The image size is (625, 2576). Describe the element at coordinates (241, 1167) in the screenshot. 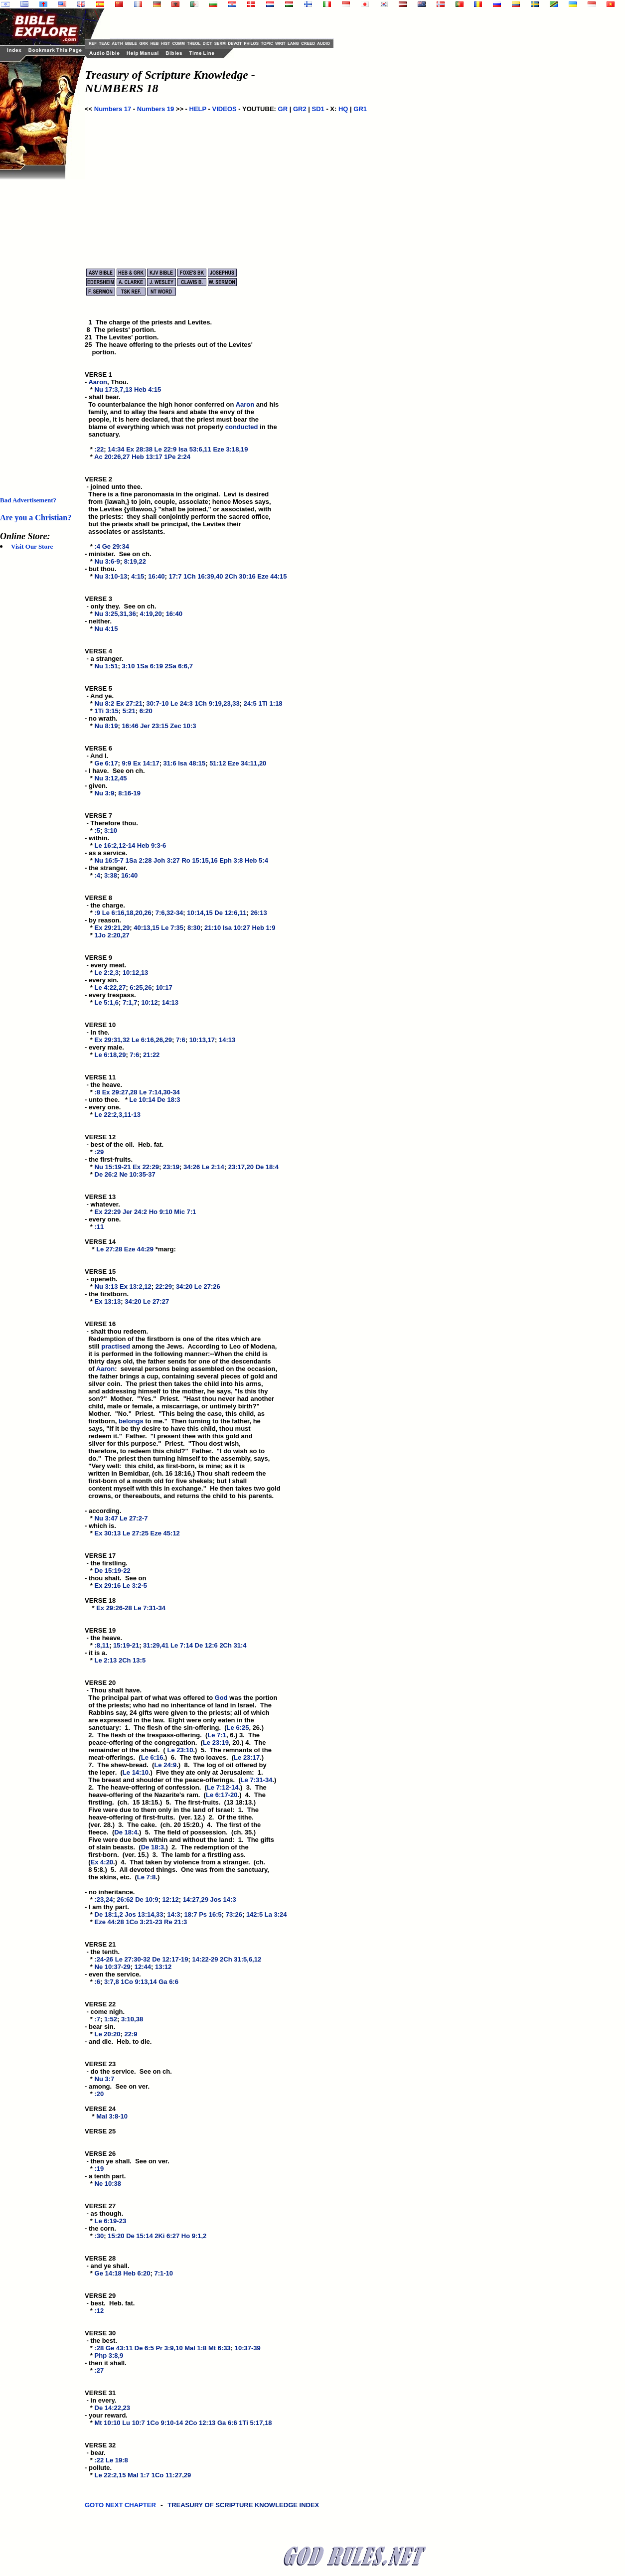

I see `23:17,20` at that location.